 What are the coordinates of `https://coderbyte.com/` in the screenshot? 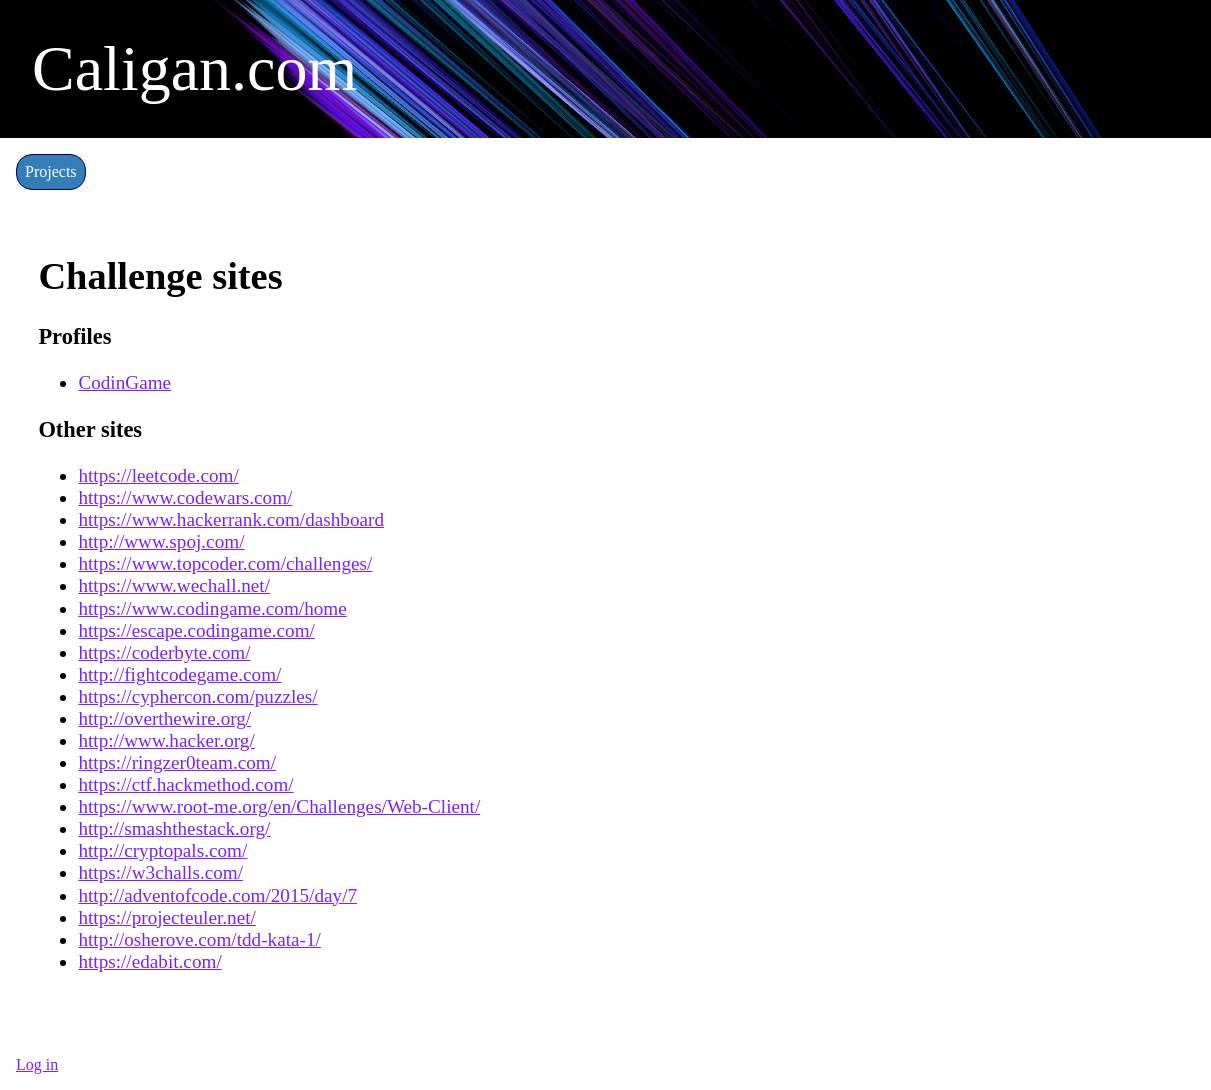 It's located at (164, 652).